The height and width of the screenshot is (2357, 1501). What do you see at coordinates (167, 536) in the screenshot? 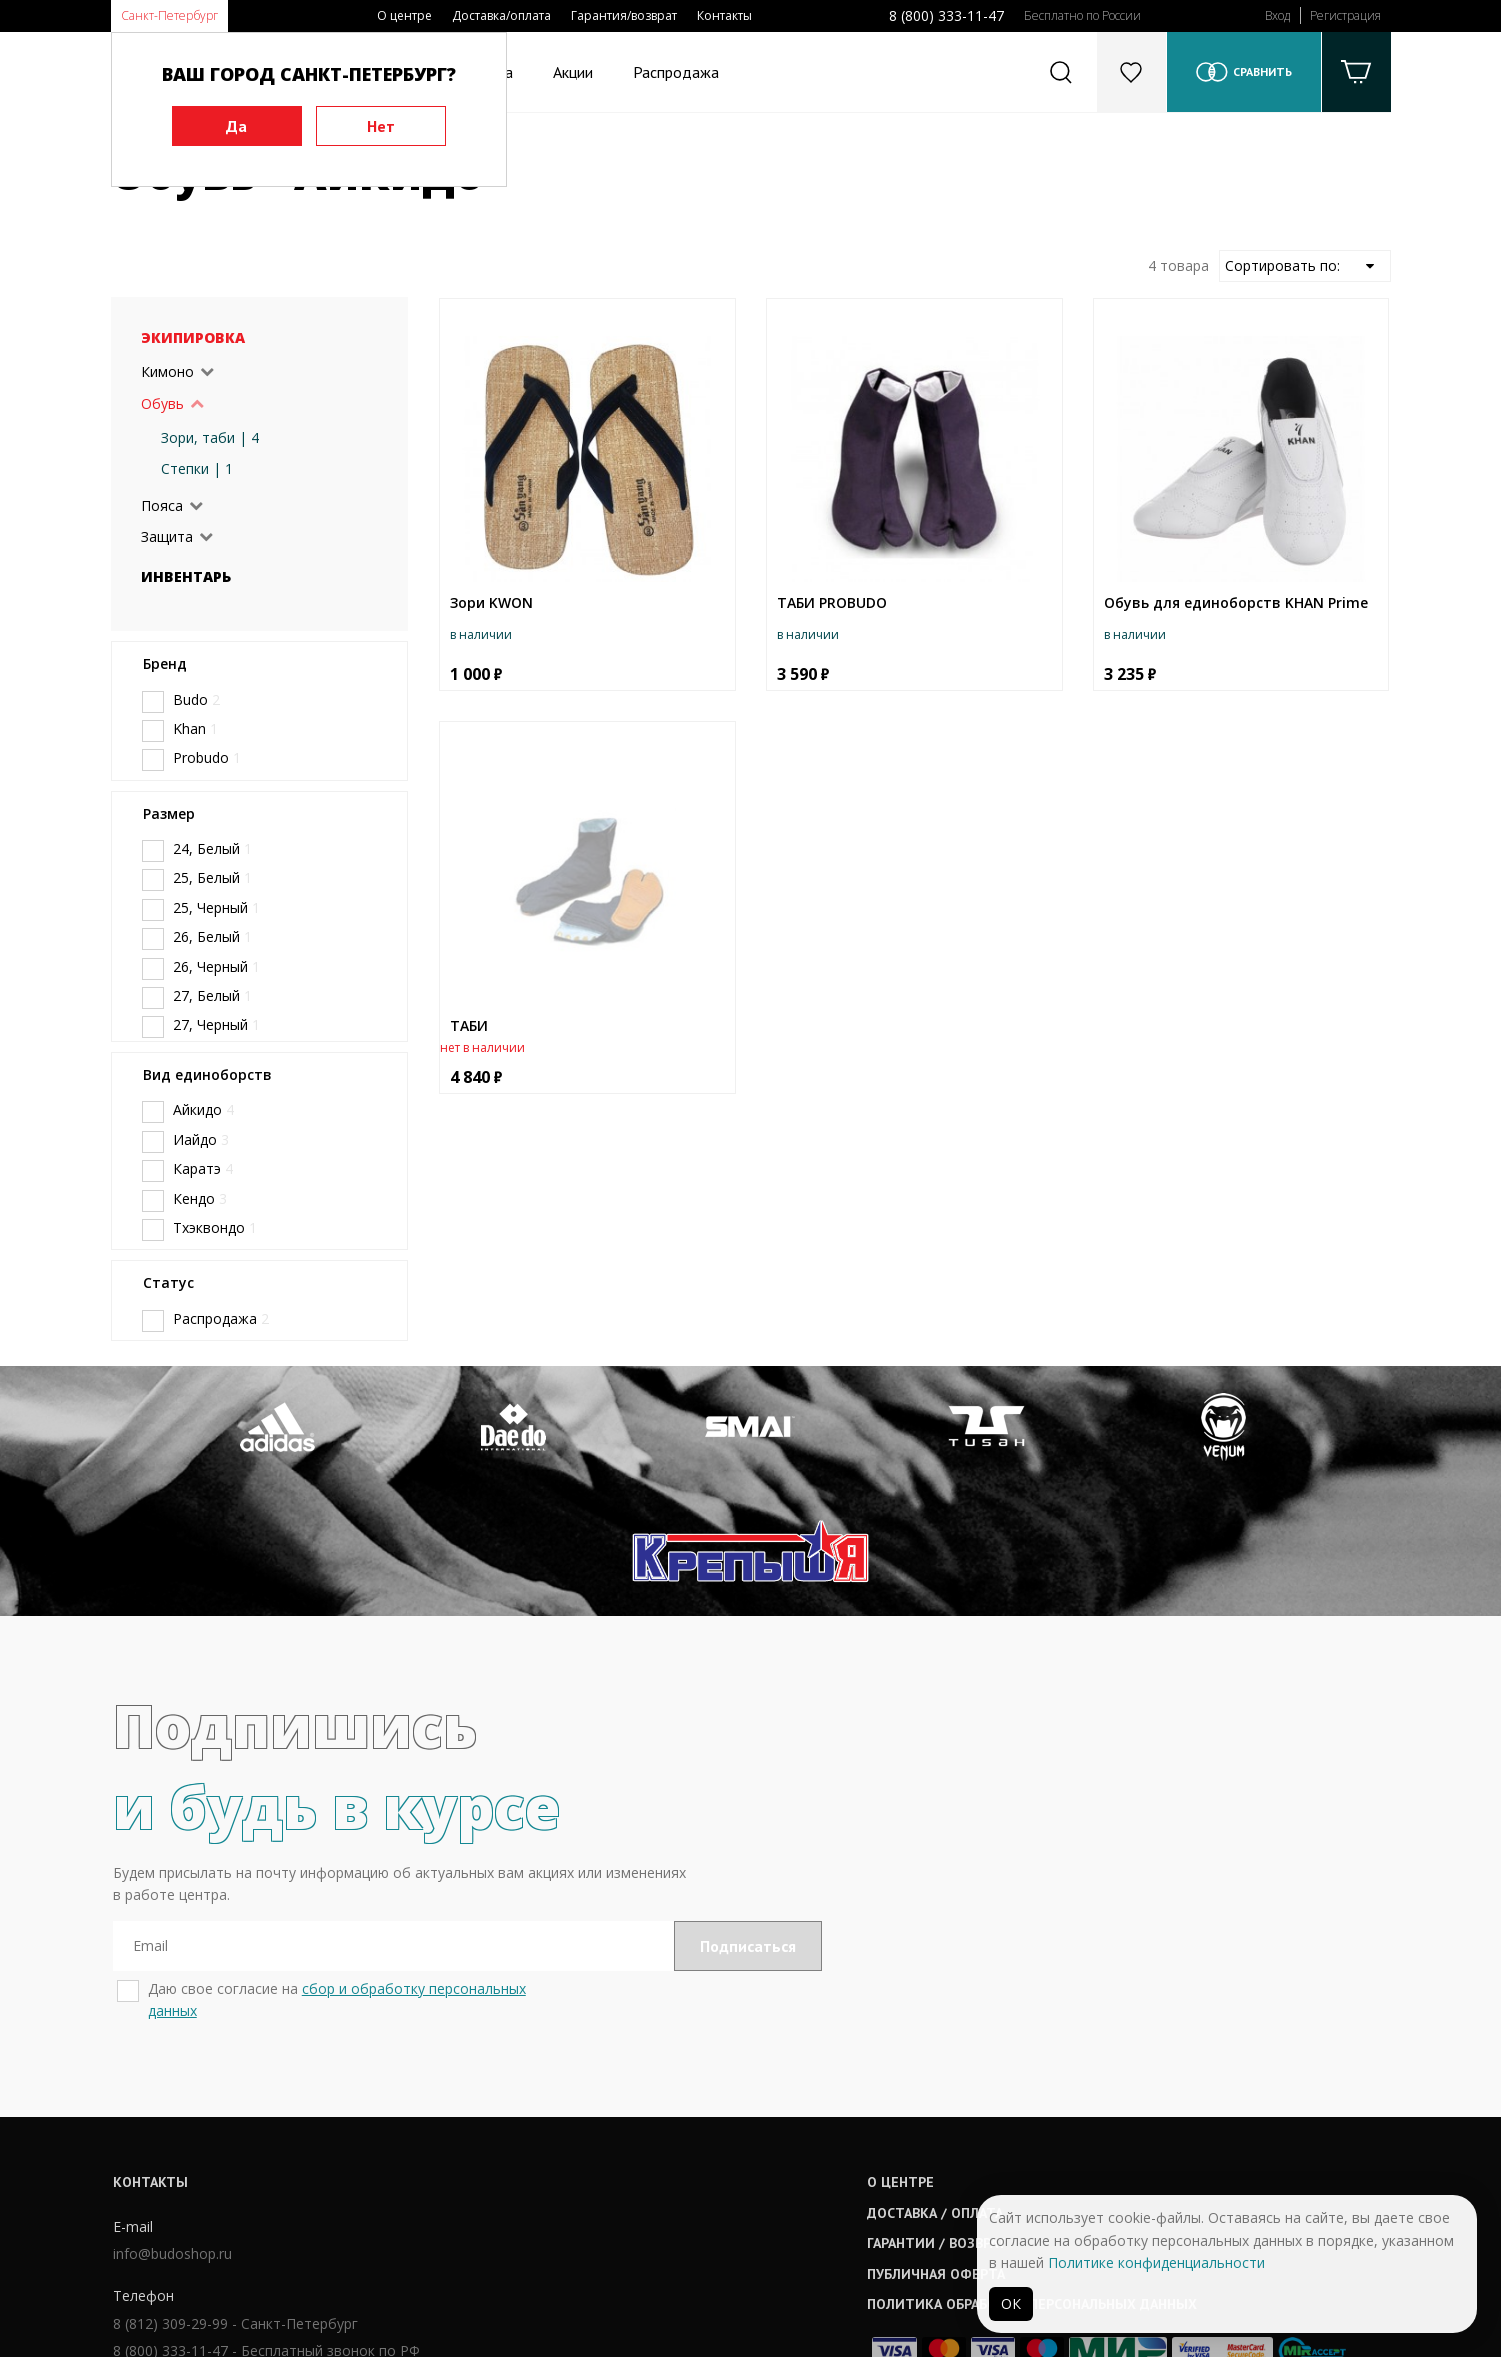
I see `Защита` at bounding box center [167, 536].